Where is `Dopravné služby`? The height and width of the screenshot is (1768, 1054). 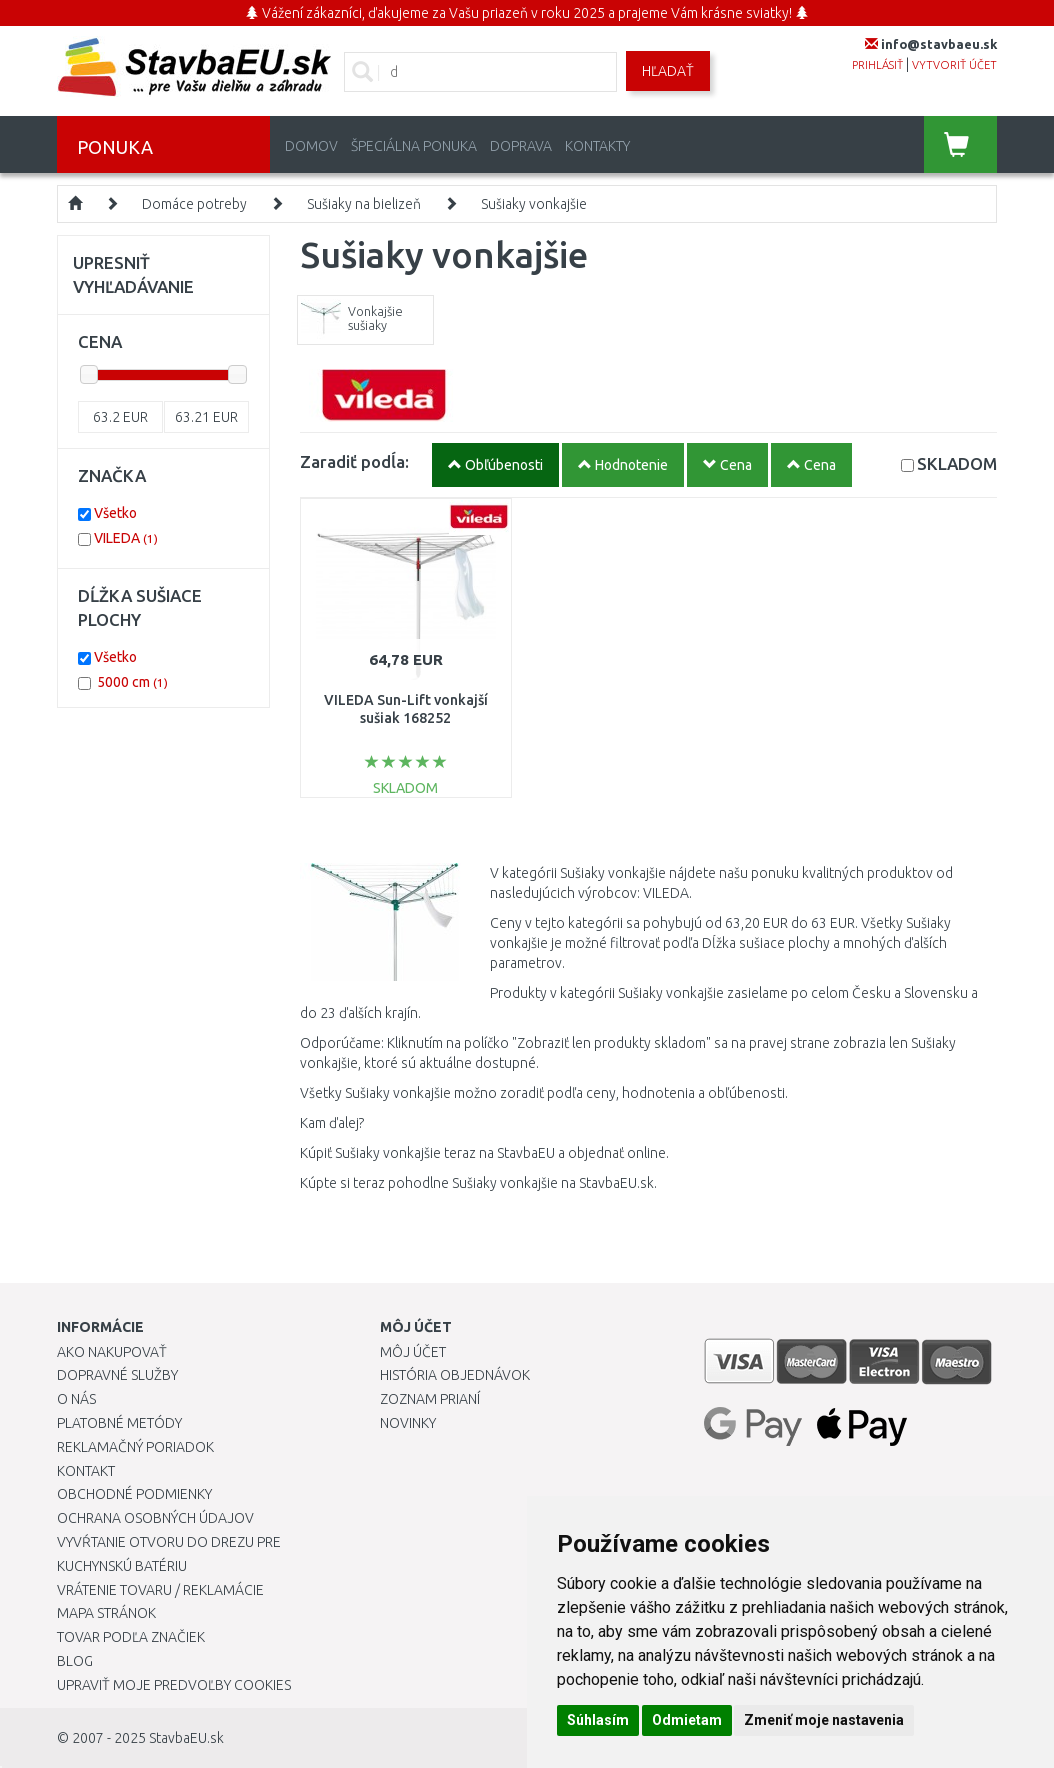
Dopravné služby is located at coordinates (117, 1375).